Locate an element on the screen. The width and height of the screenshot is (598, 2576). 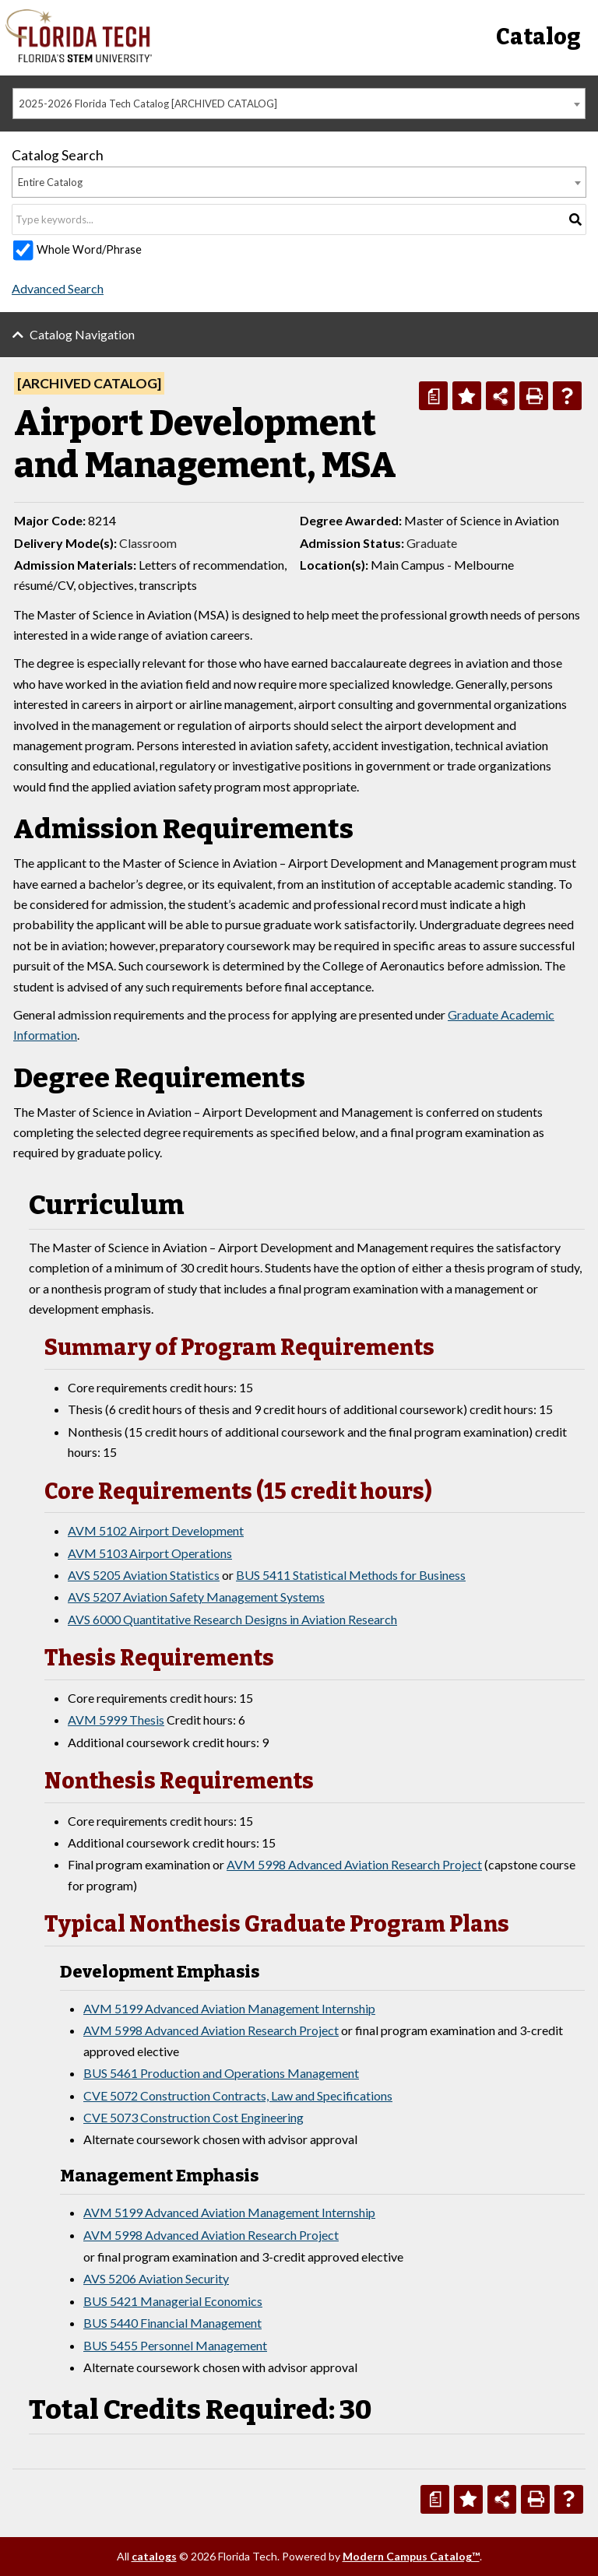
Entire Catalog [textbox] is located at coordinates (50, 182).